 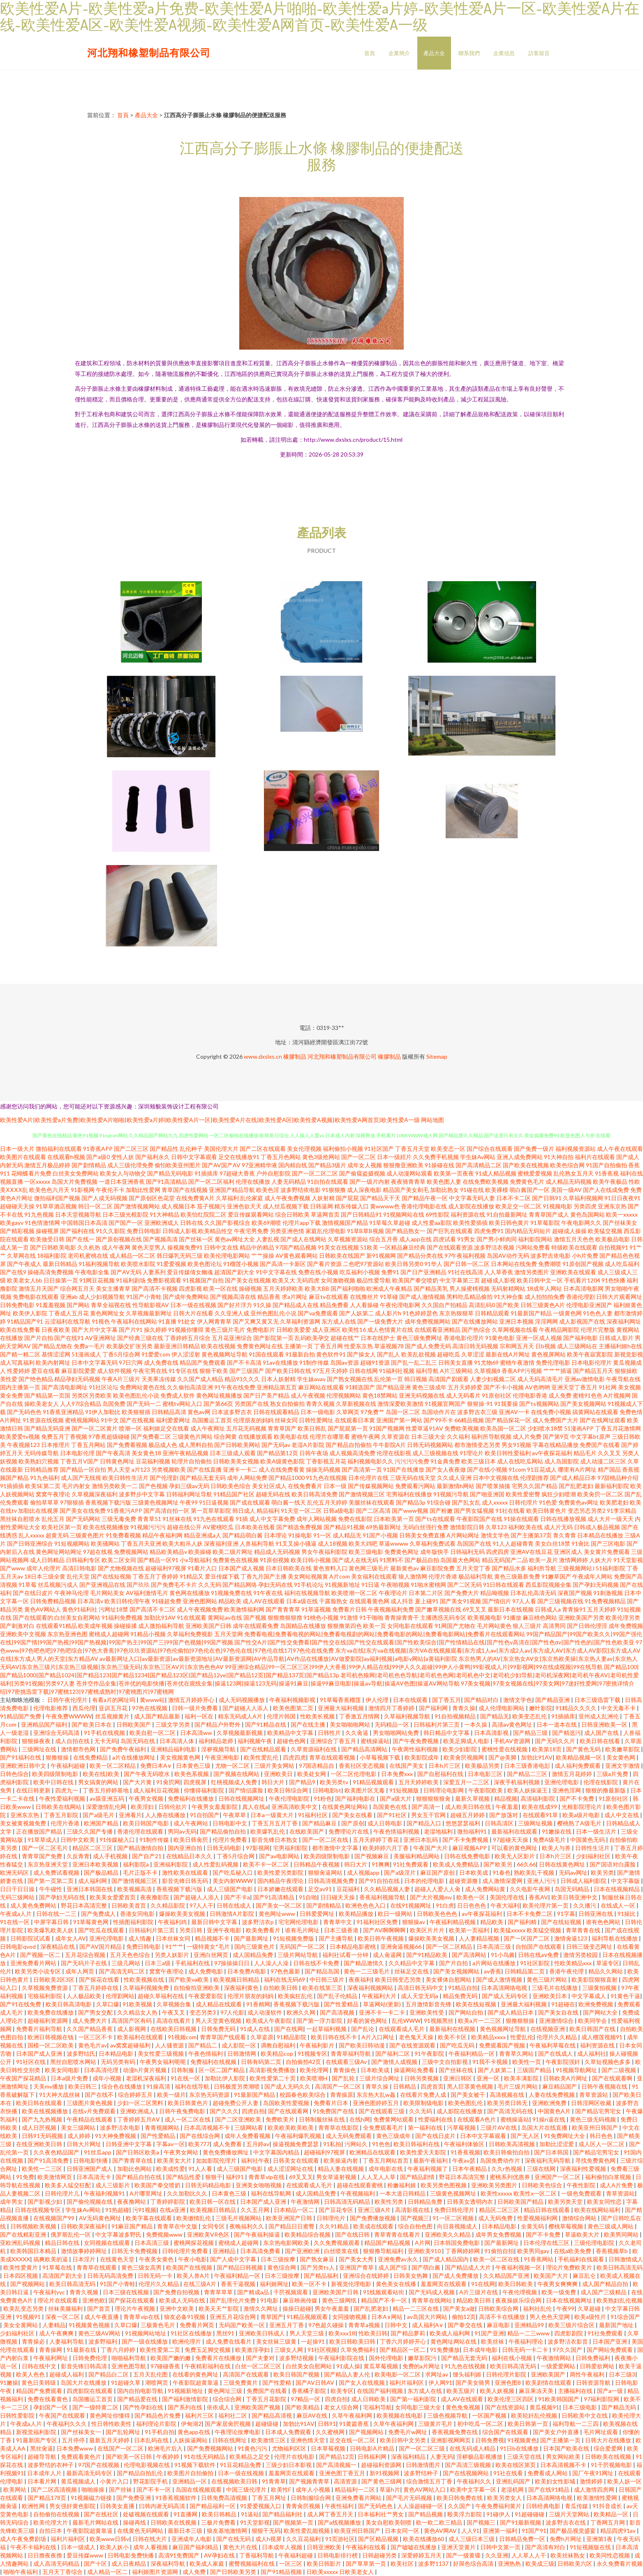 I want to click on 偷怕欧美亚州图片, so click(x=178, y=1165).